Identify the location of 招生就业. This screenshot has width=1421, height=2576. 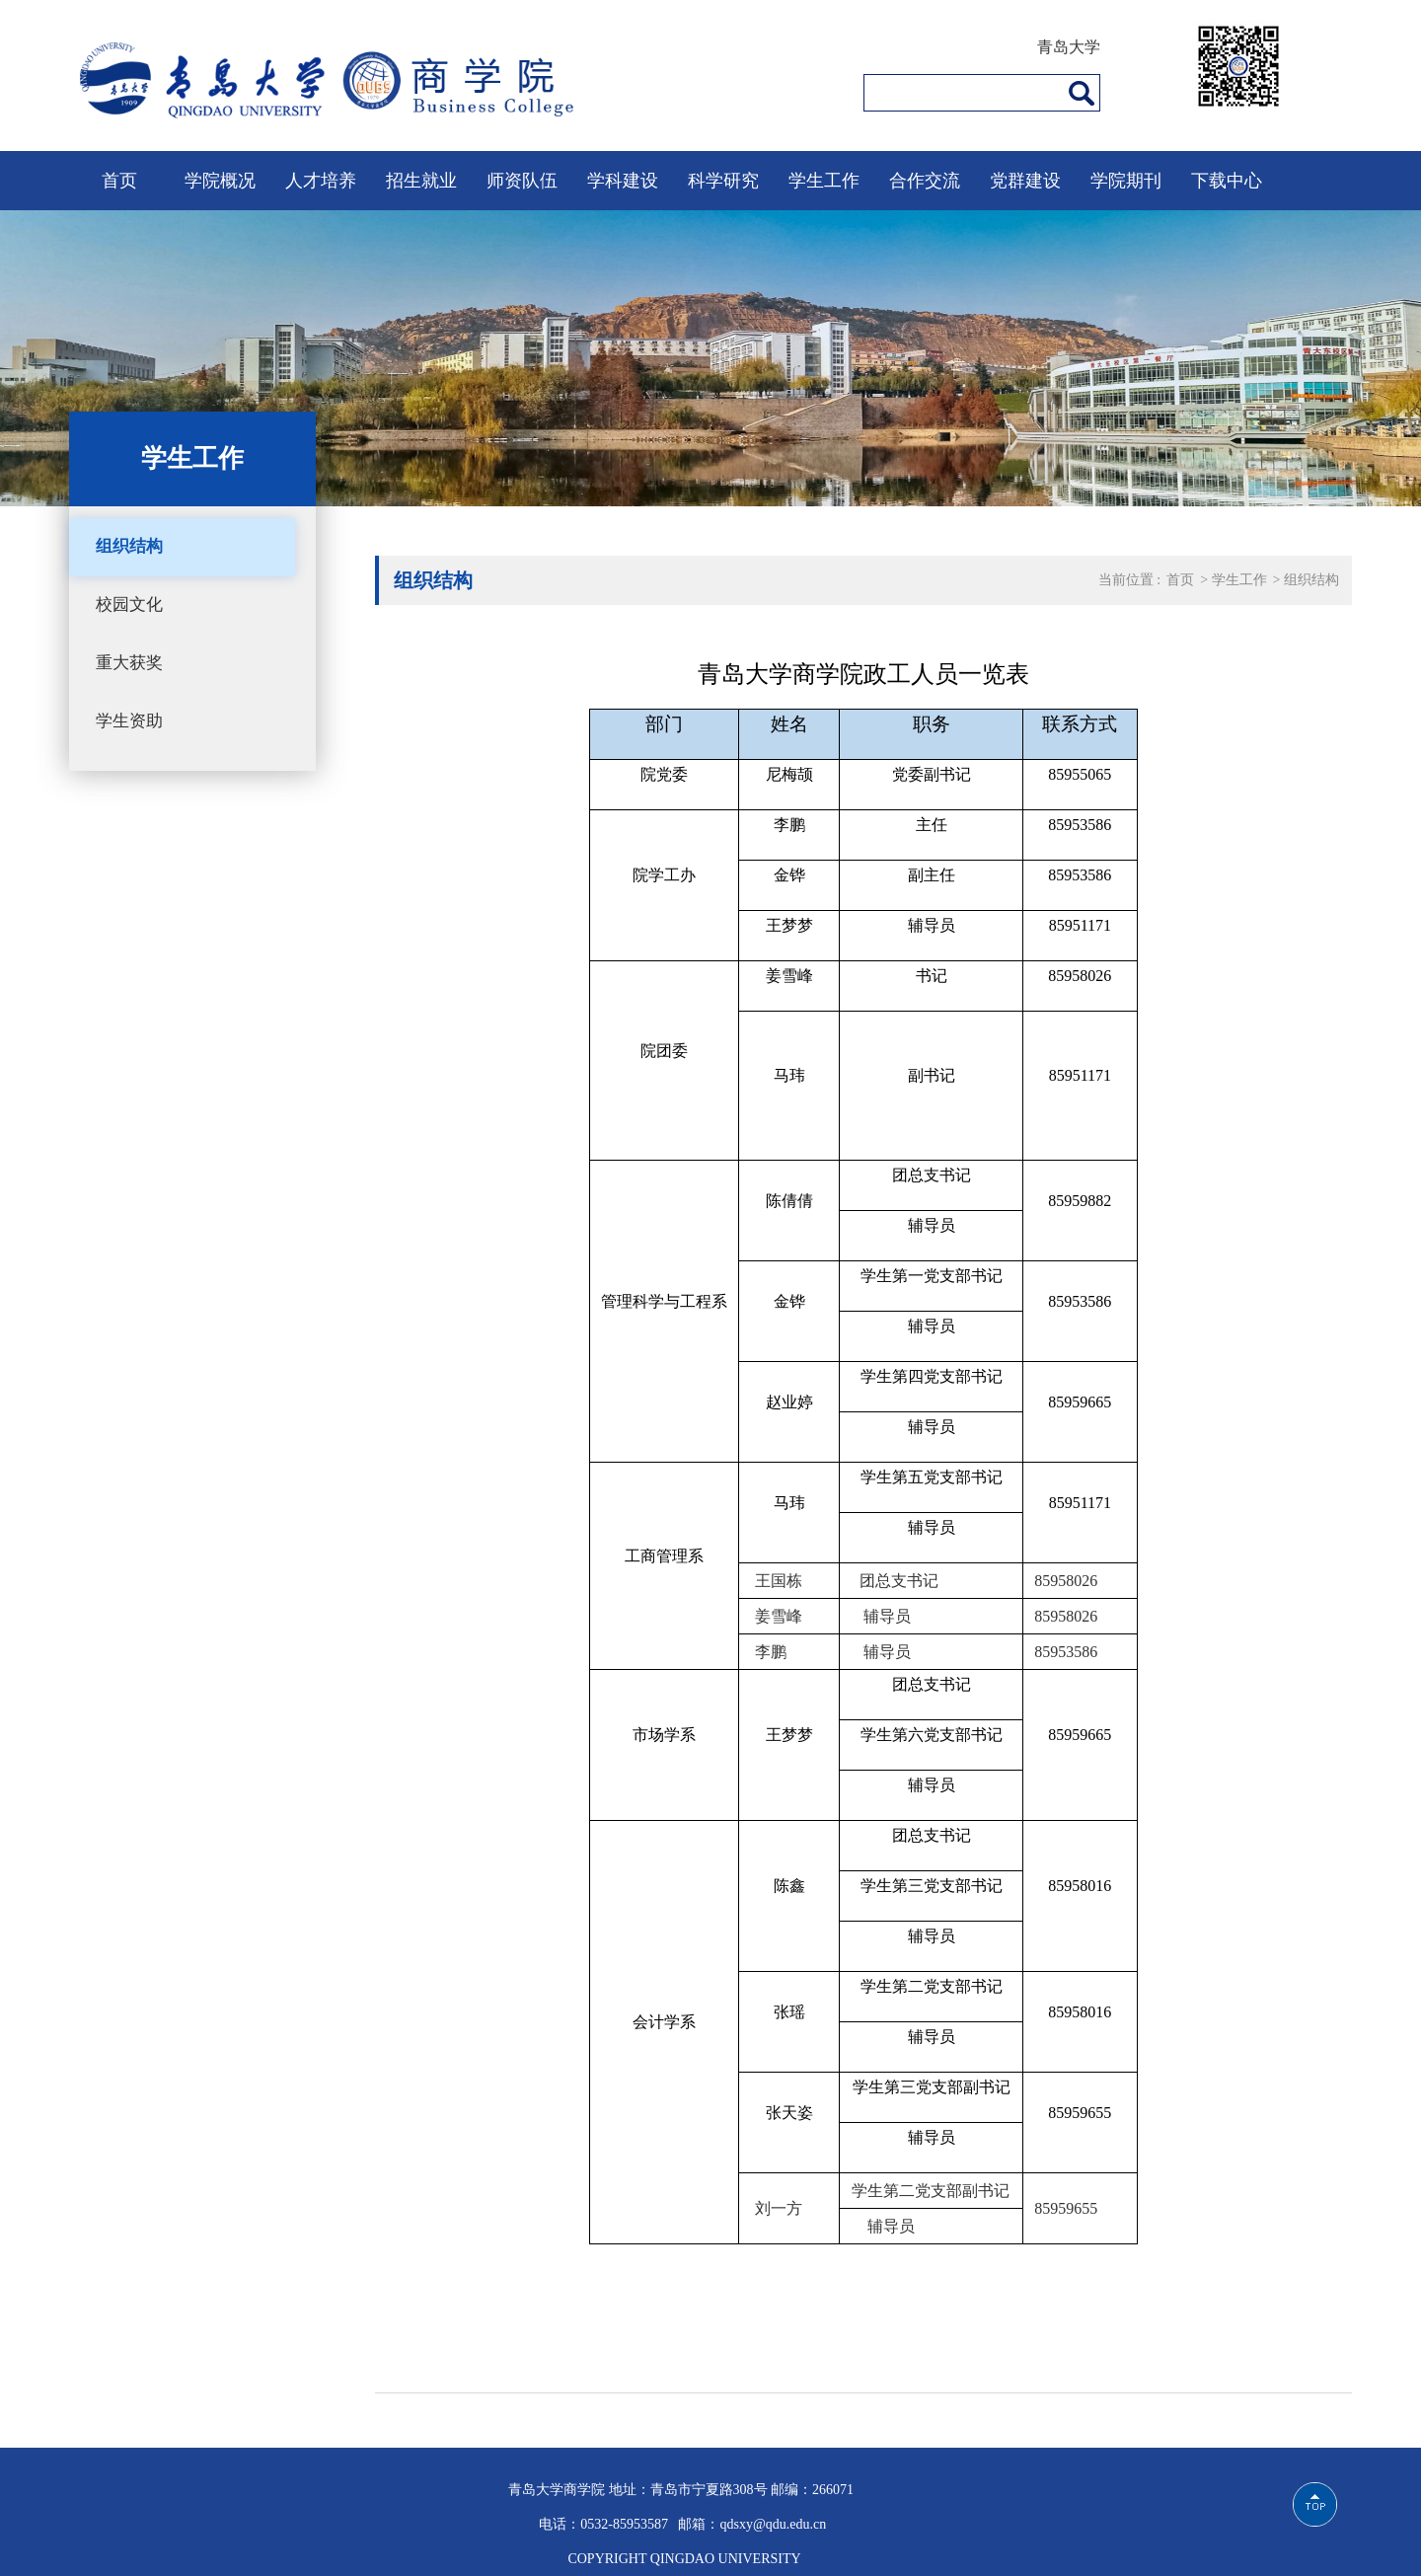
(421, 180).